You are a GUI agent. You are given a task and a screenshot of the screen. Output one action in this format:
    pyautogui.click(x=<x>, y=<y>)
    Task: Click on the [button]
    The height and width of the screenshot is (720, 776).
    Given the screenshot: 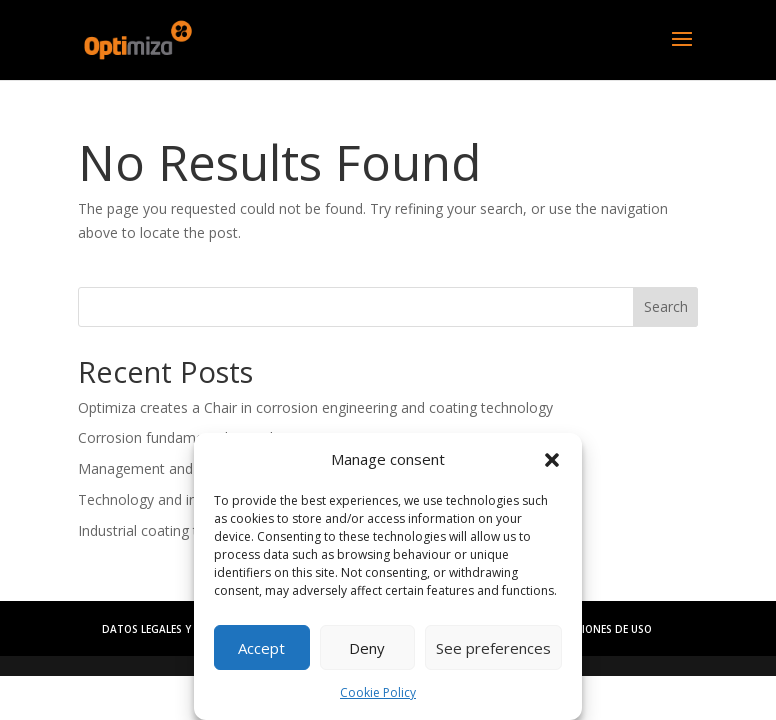 What is the action you would take?
    pyautogui.click(x=552, y=460)
    